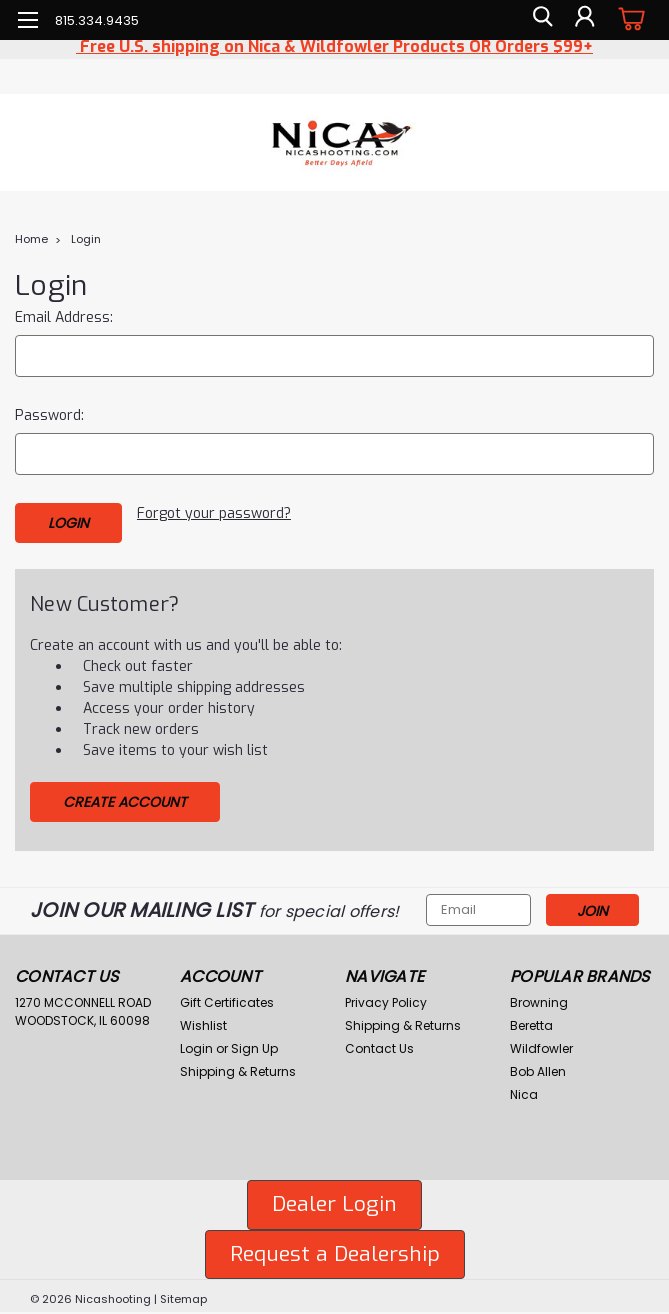  What do you see at coordinates (584, 20) in the screenshot?
I see `[Login]` at bounding box center [584, 20].